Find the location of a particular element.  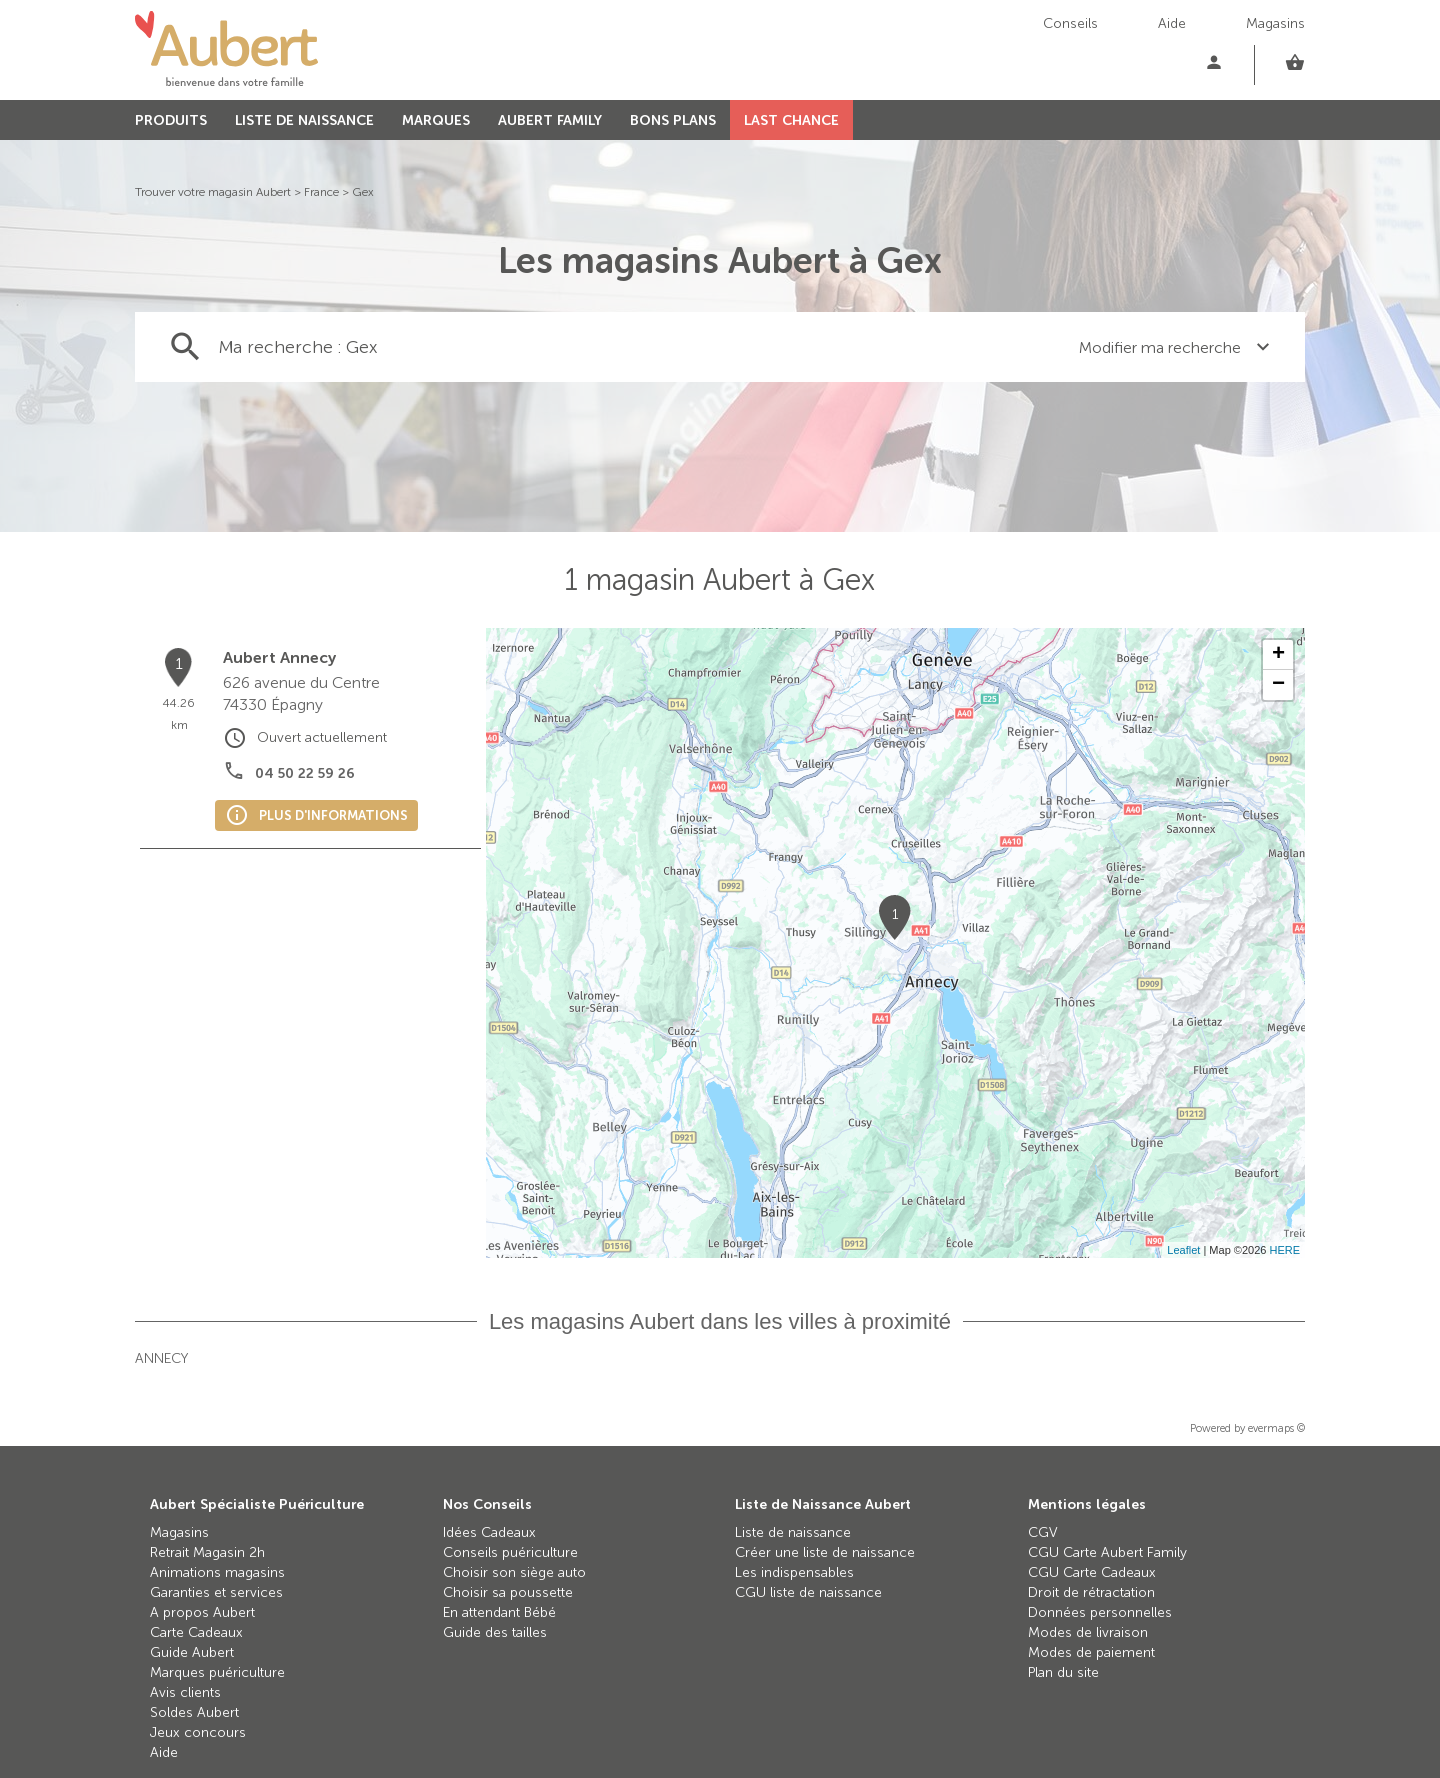

LISTE DE NAISSANCE is located at coordinates (304, 120).